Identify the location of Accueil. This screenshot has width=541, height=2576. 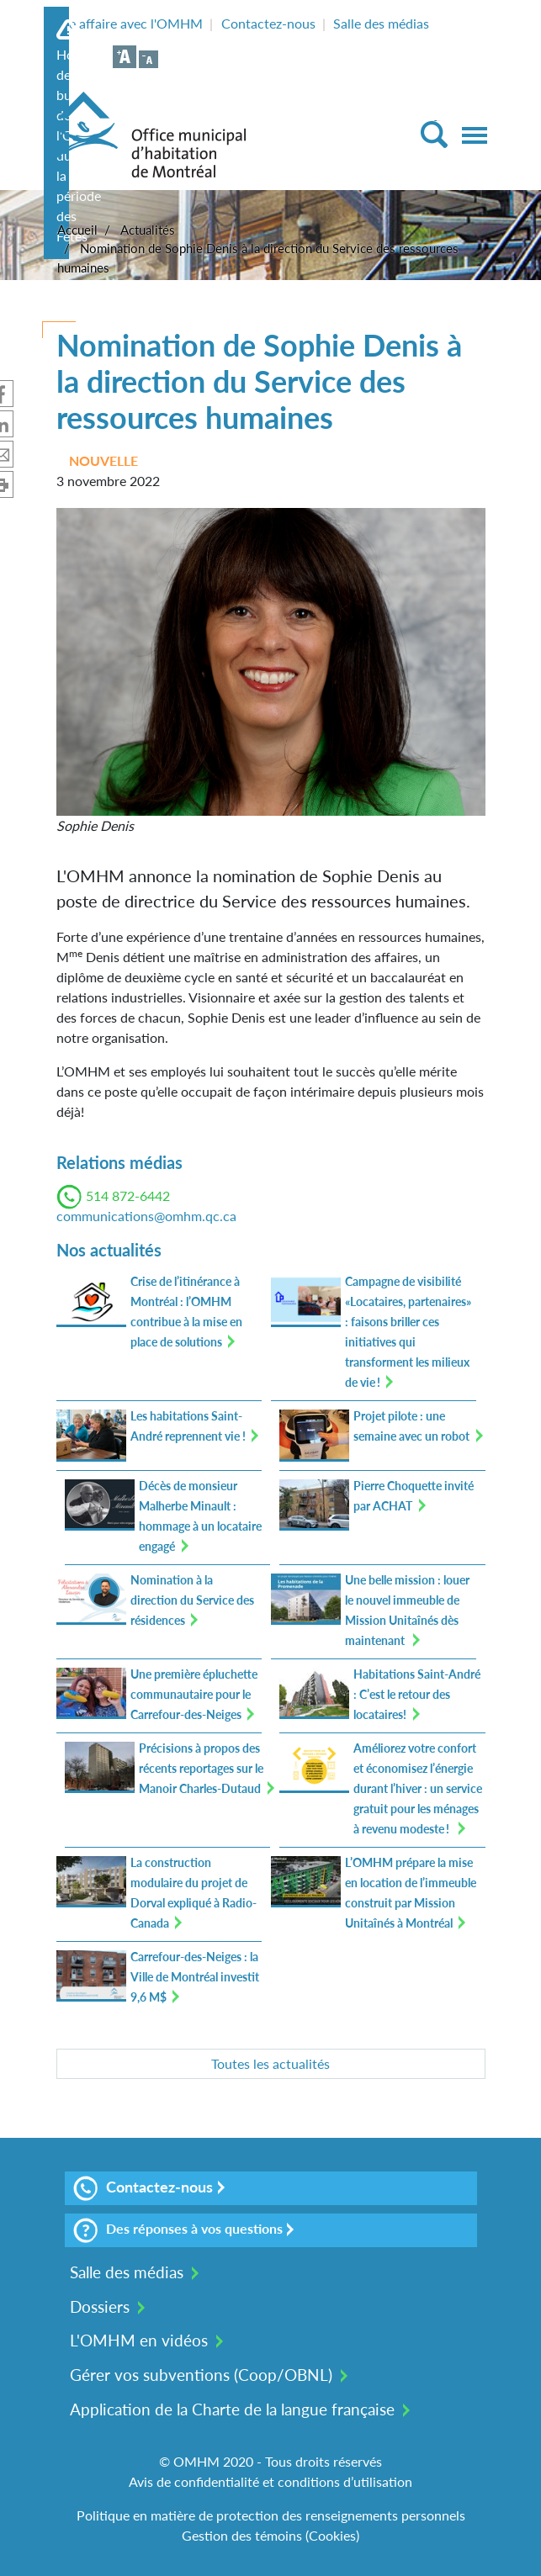
(77, 229).